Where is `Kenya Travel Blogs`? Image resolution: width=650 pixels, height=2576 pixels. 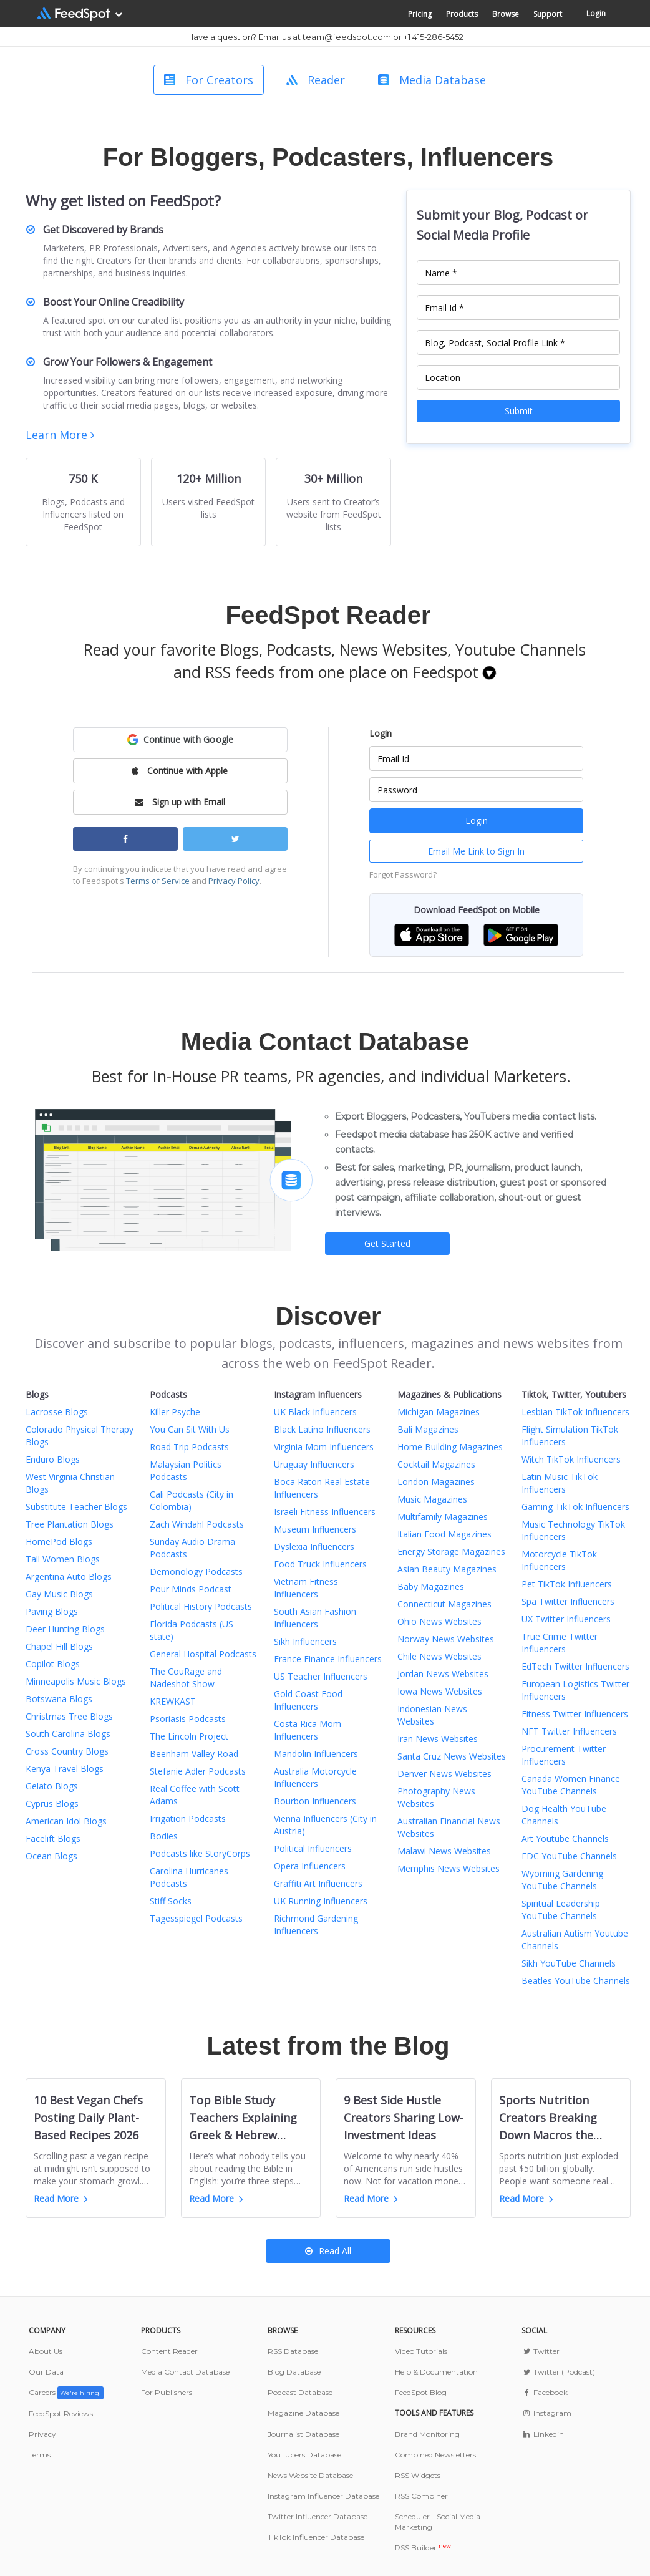 Kenya Travel Blogs is located at coordinates (65, 1769).